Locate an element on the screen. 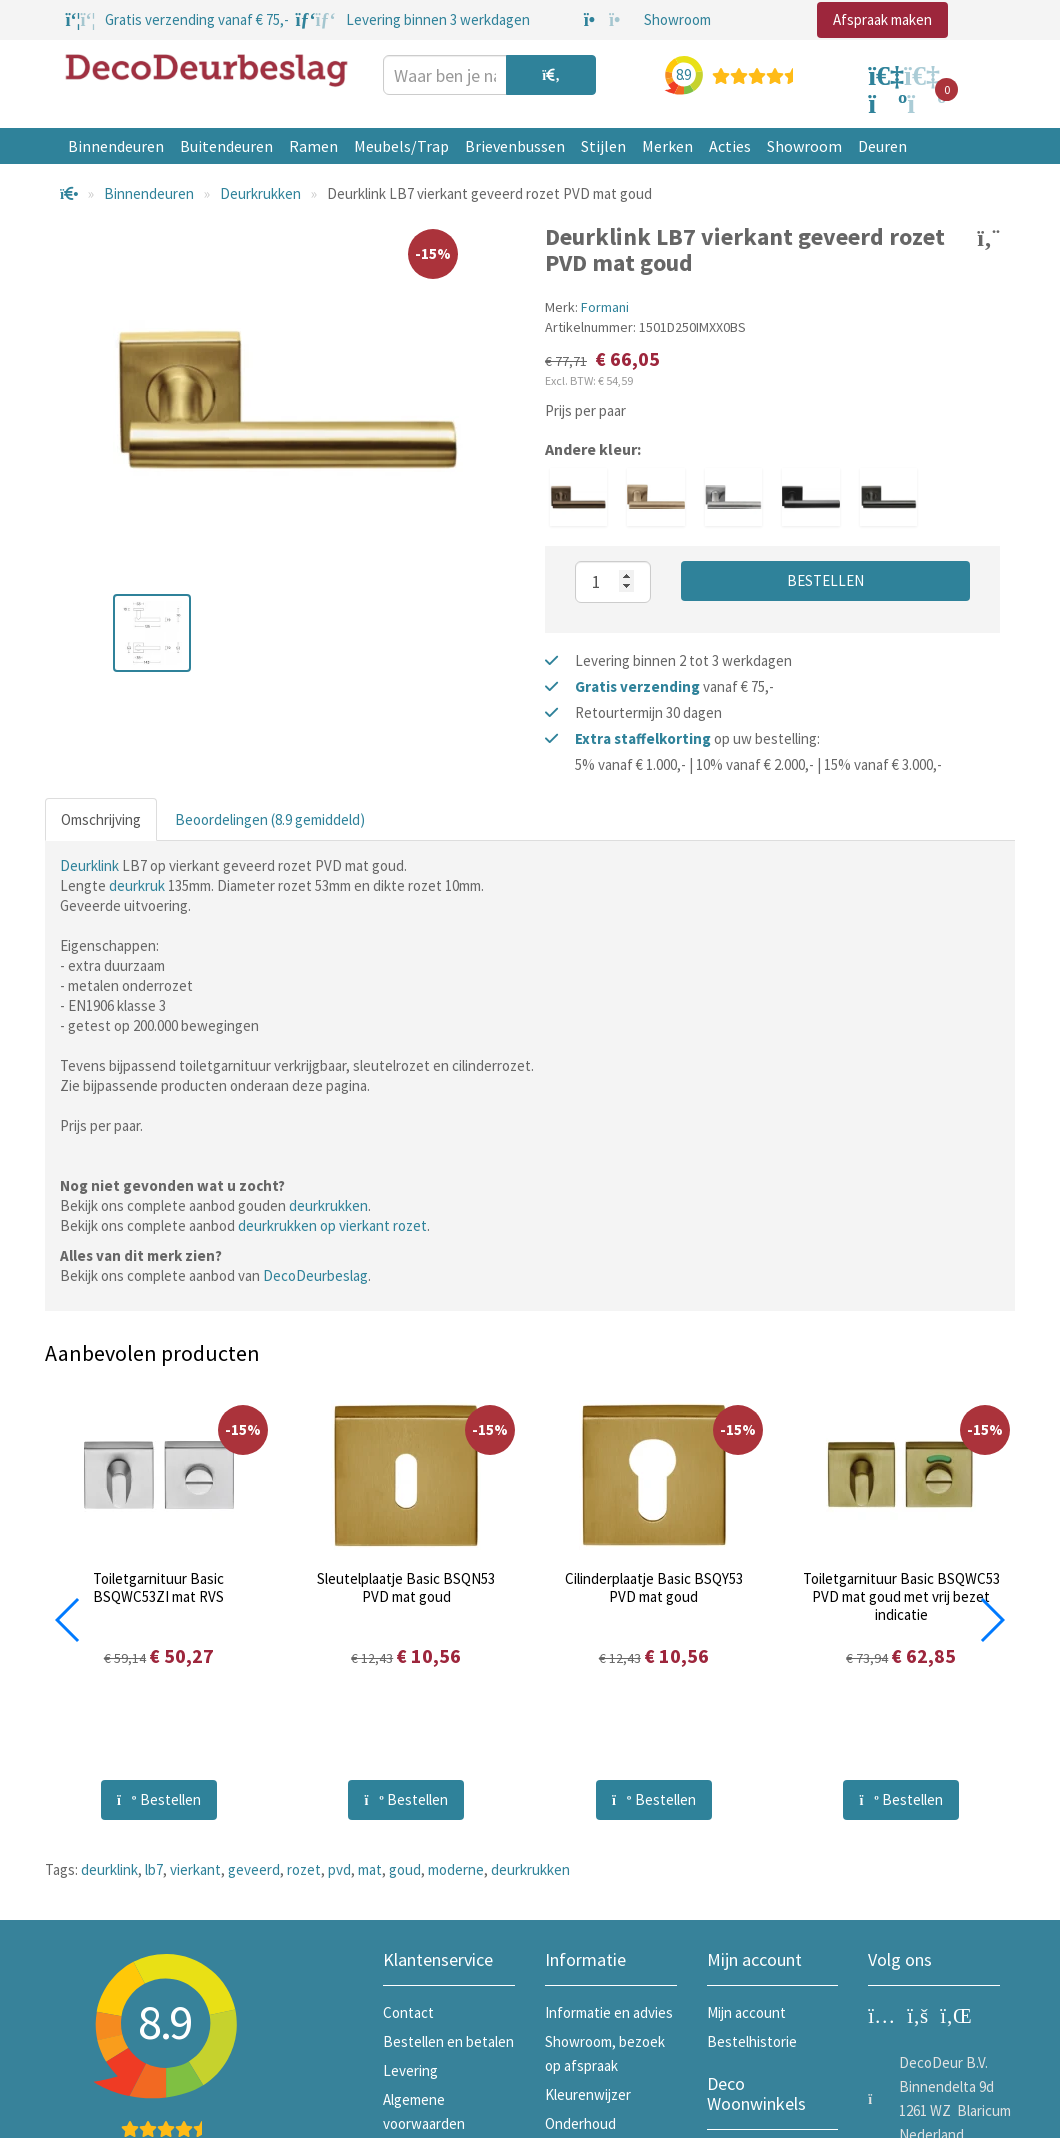 This screenshot has height=2138, width=1060. deurkrukken is located at coordinates (328, 1205).